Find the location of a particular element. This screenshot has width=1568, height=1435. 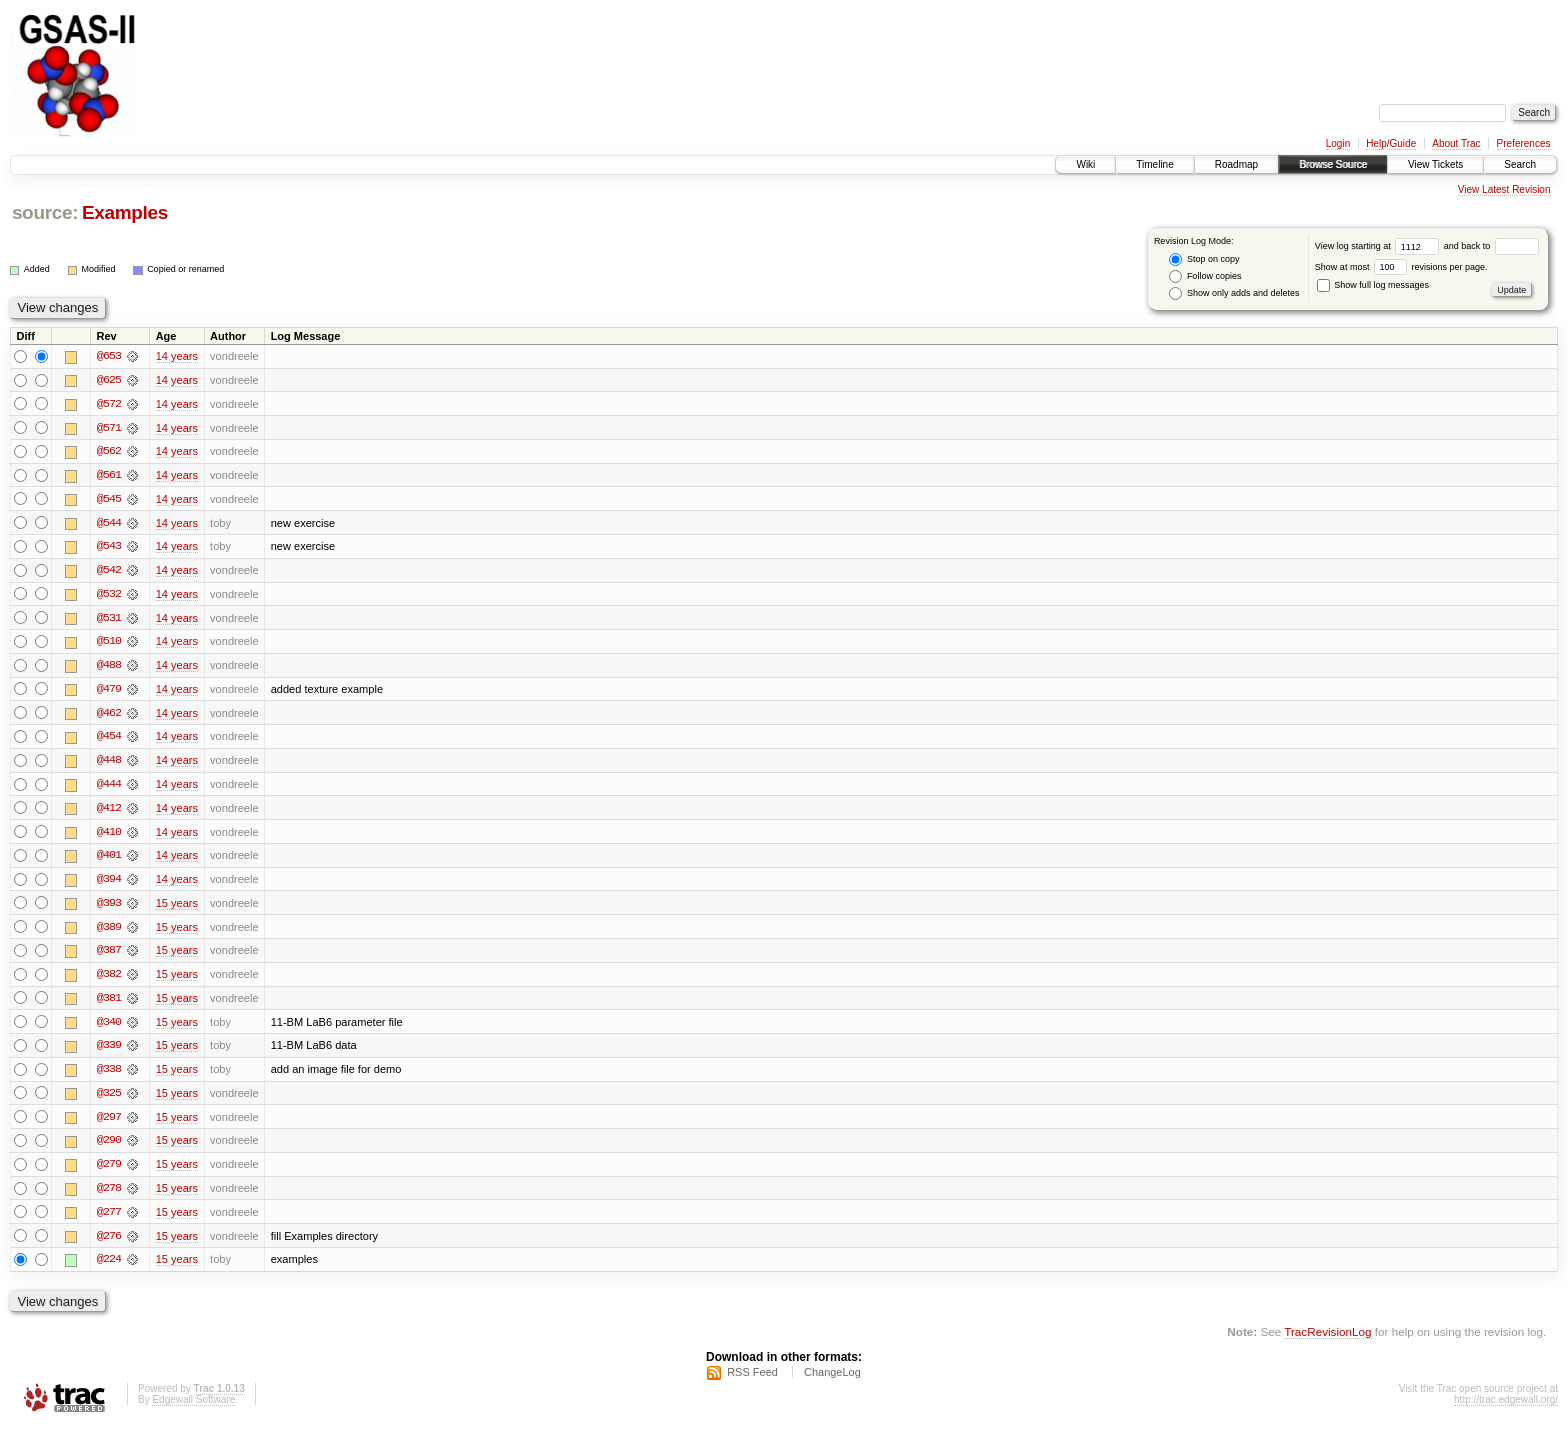

@340 is located at coordinates (109, 1028).